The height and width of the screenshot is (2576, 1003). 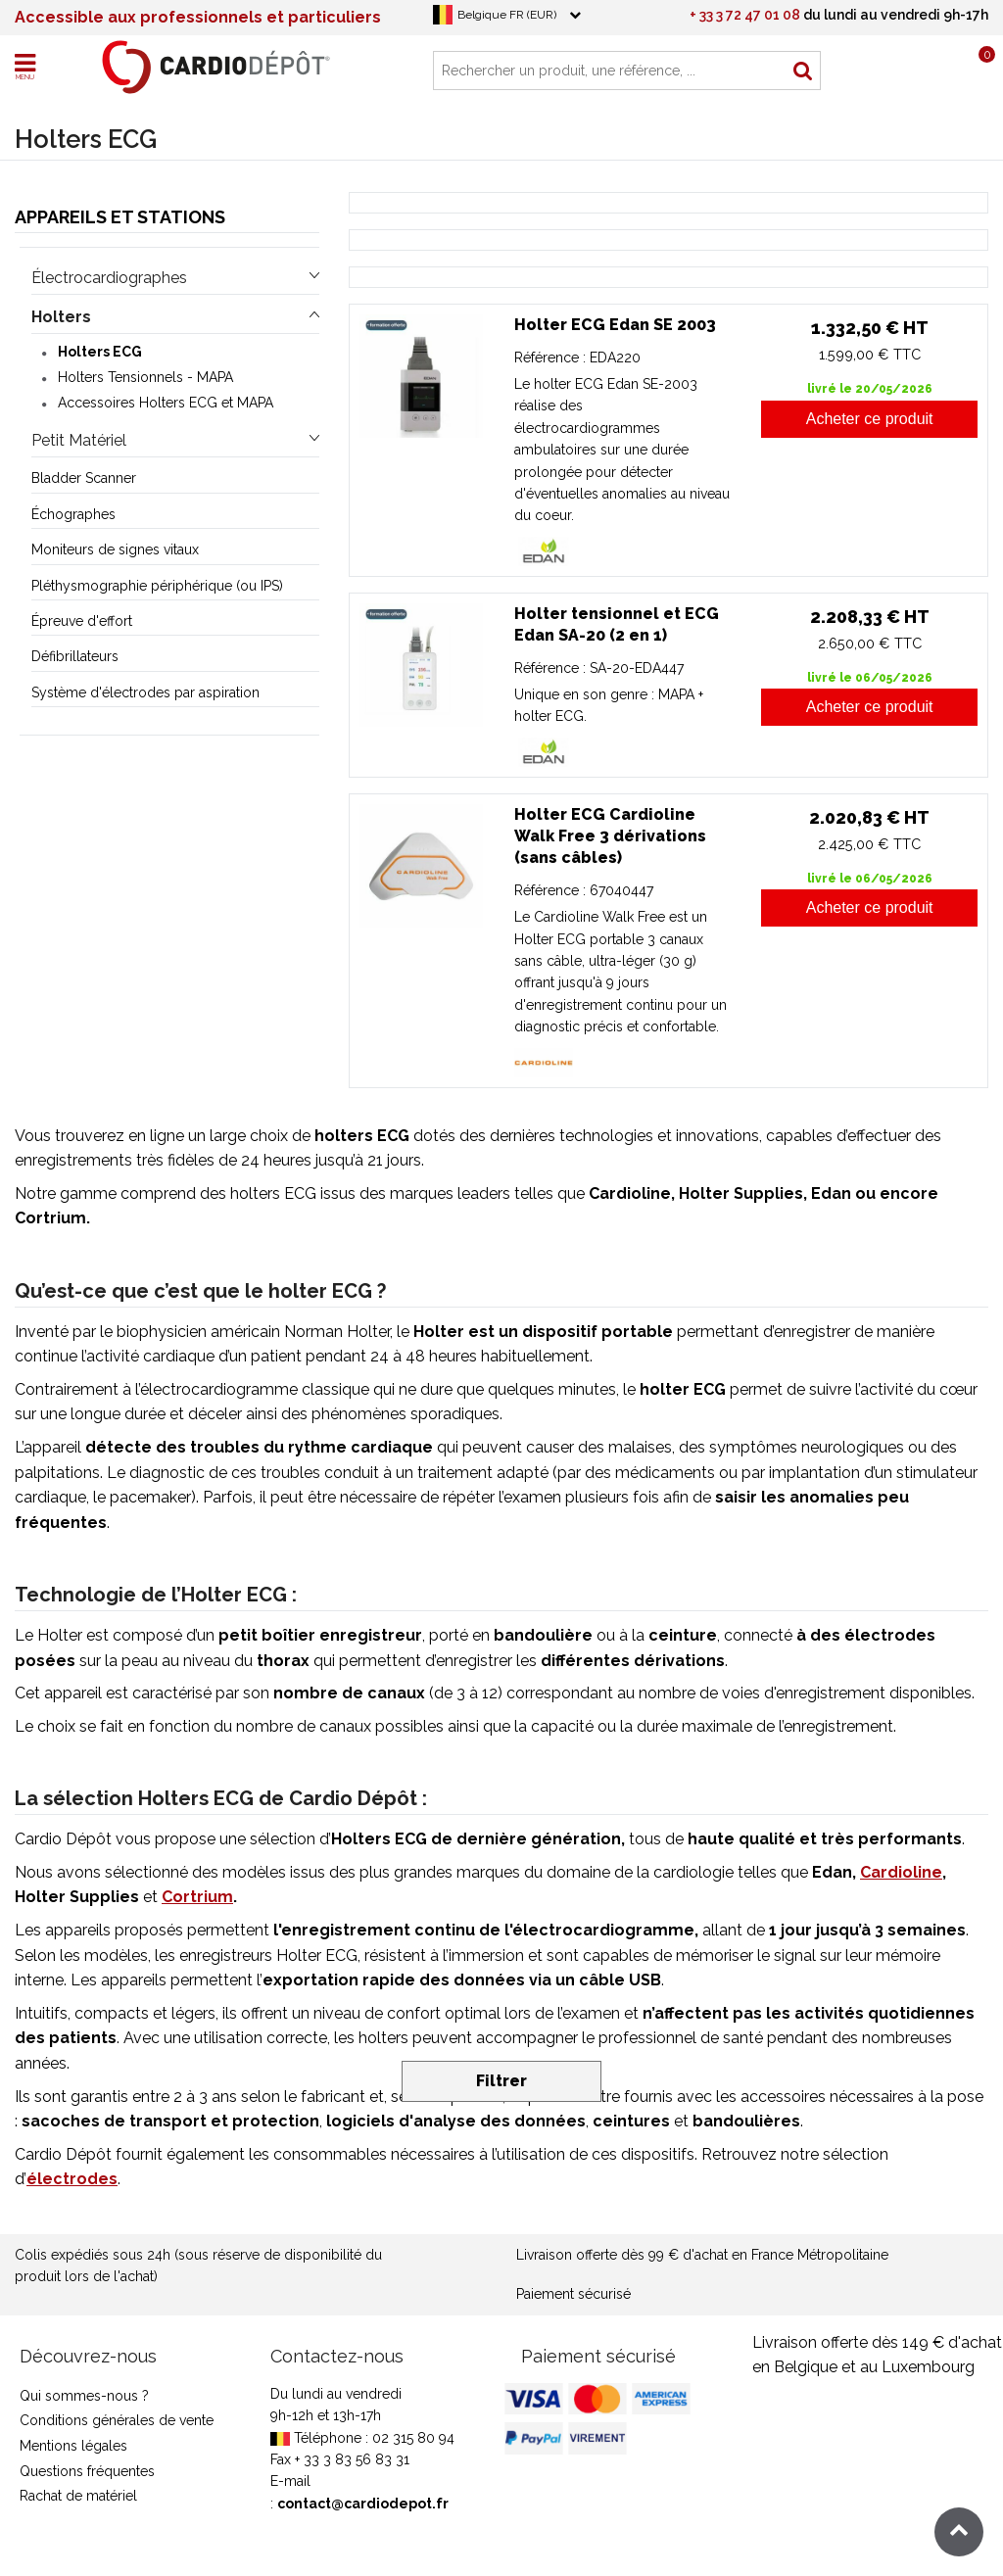 I want to click on Mentions légales, so click(x=73, y=2446).